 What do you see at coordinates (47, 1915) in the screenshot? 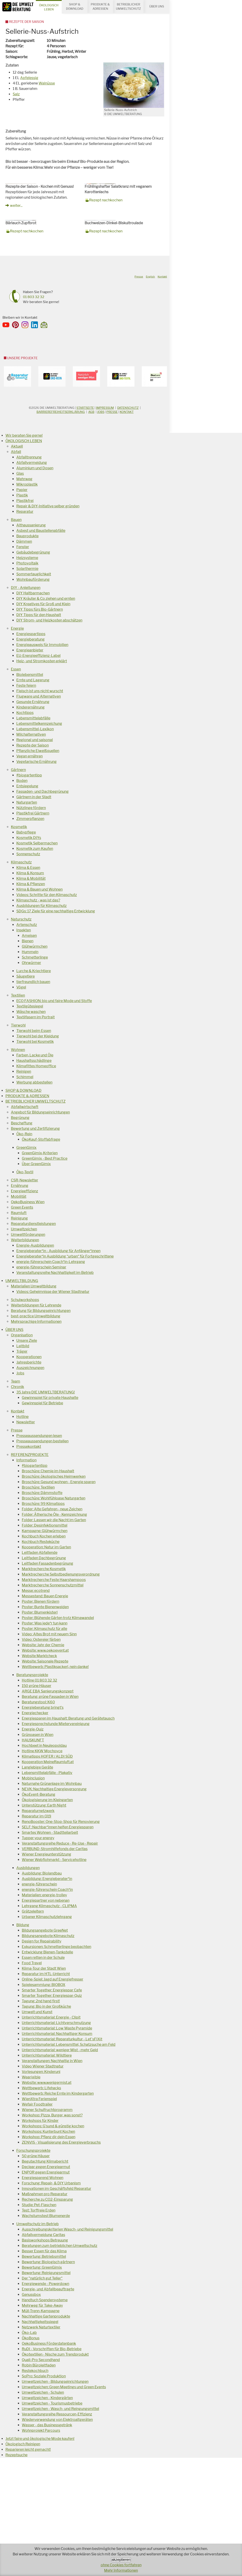
I see `Ökologisierung im Kleingarten` at bounding box center [47, 1915].